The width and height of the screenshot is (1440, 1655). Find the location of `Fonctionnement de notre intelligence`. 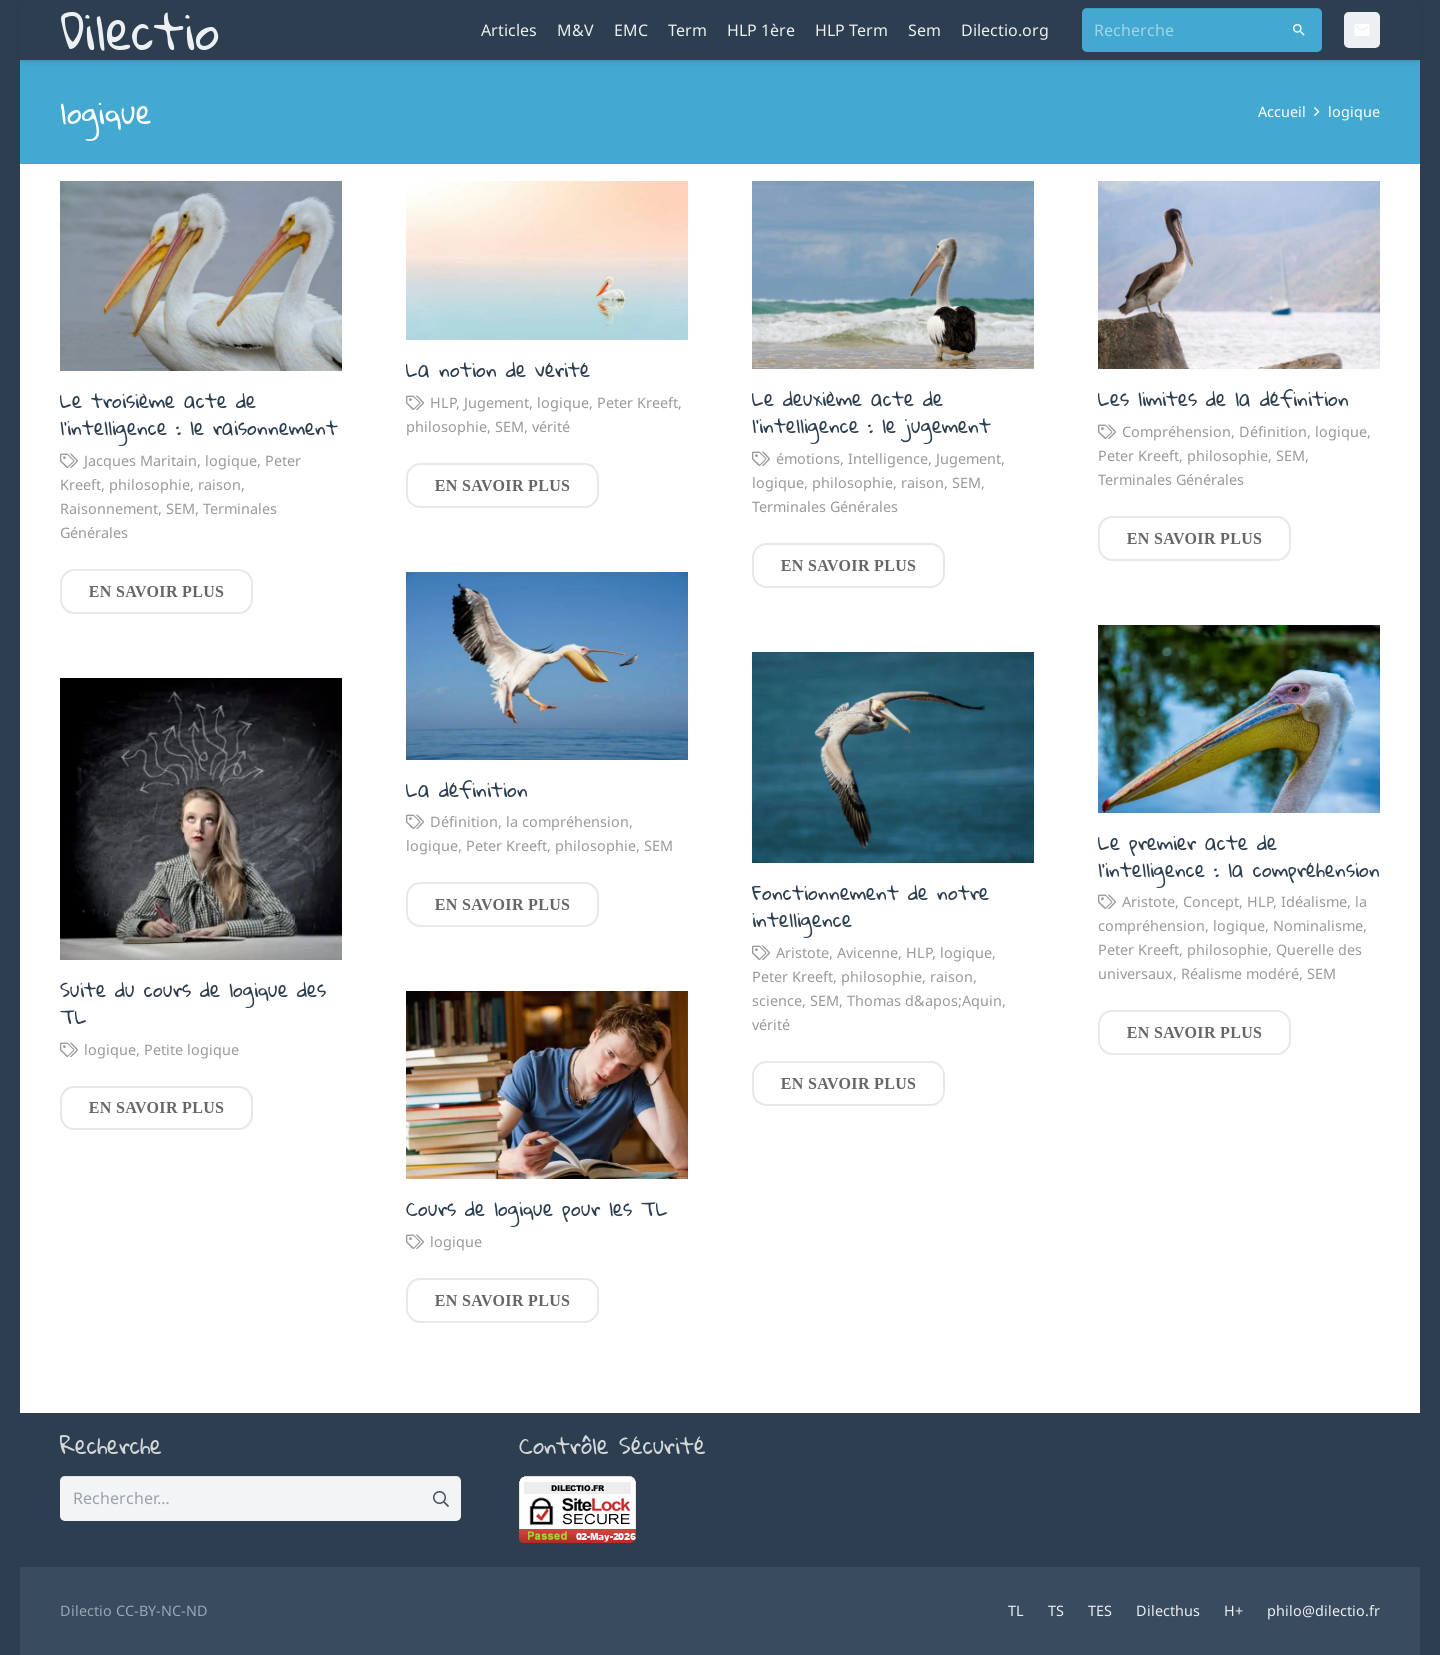

Fonctionnement de notre intelligence is located at coordinates (870, 905).